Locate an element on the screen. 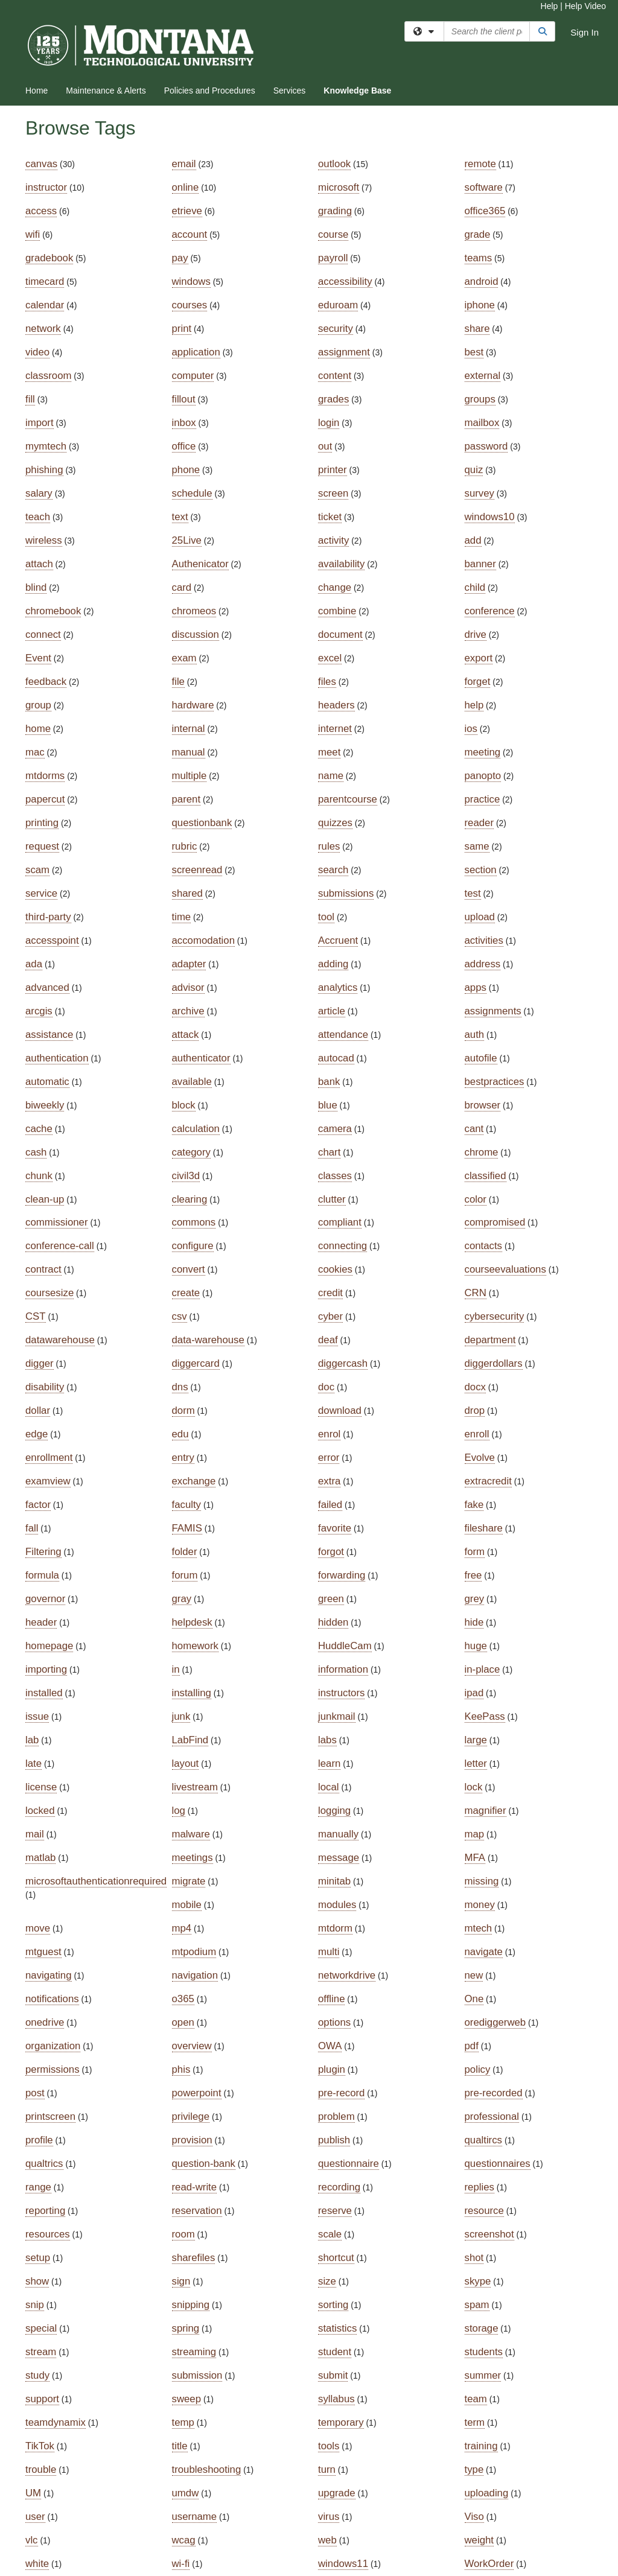 The height and width of the screenshot is (2576, 618). web is located at coordinates (327, 2540).